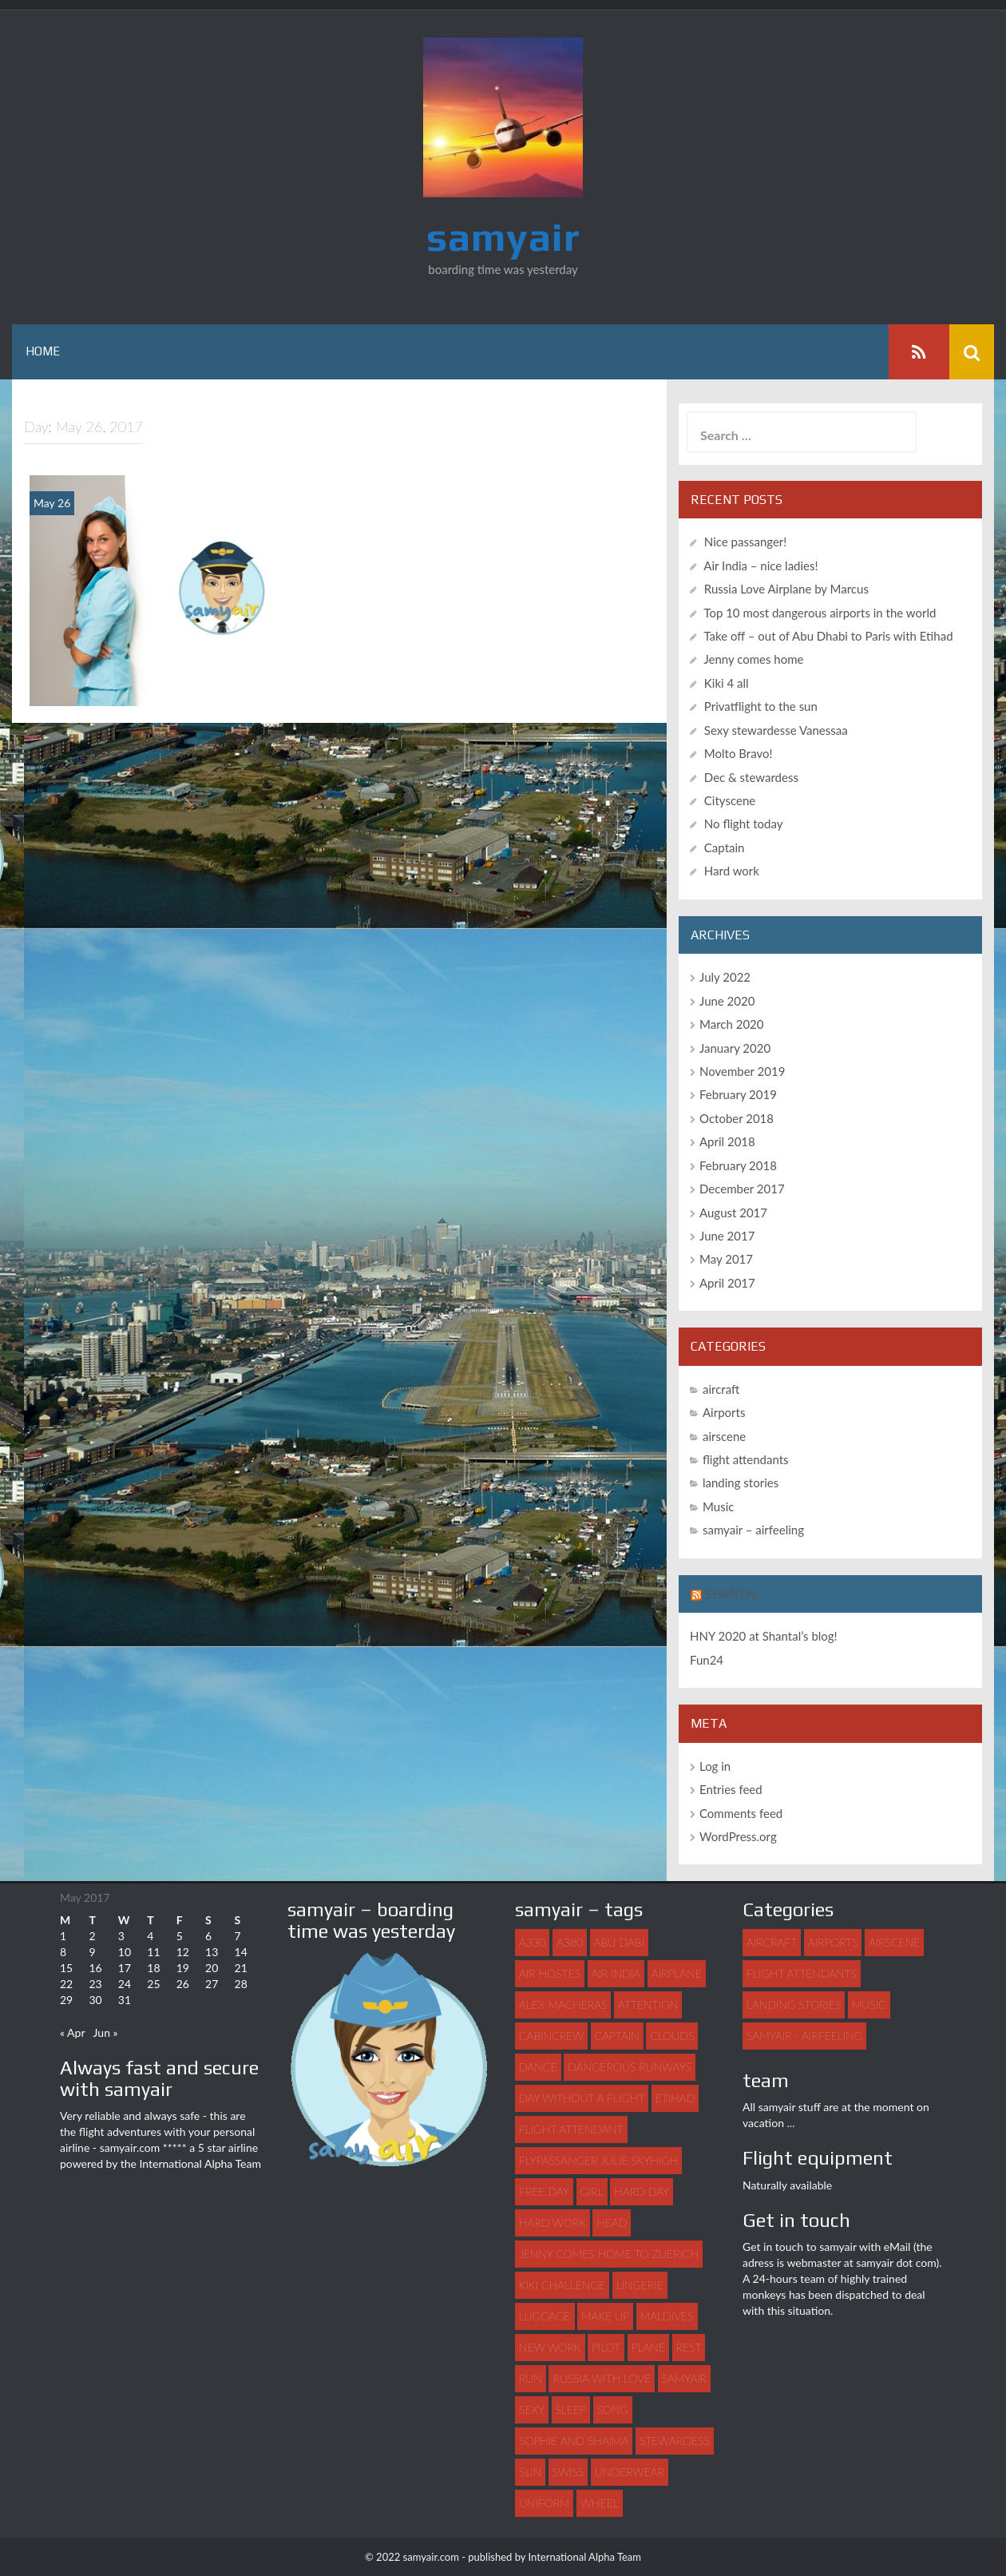  Describe the element at coordinates (211, 1952) in the screenshot. I see `13 [Posts published on May 13, 2017]` at that location.